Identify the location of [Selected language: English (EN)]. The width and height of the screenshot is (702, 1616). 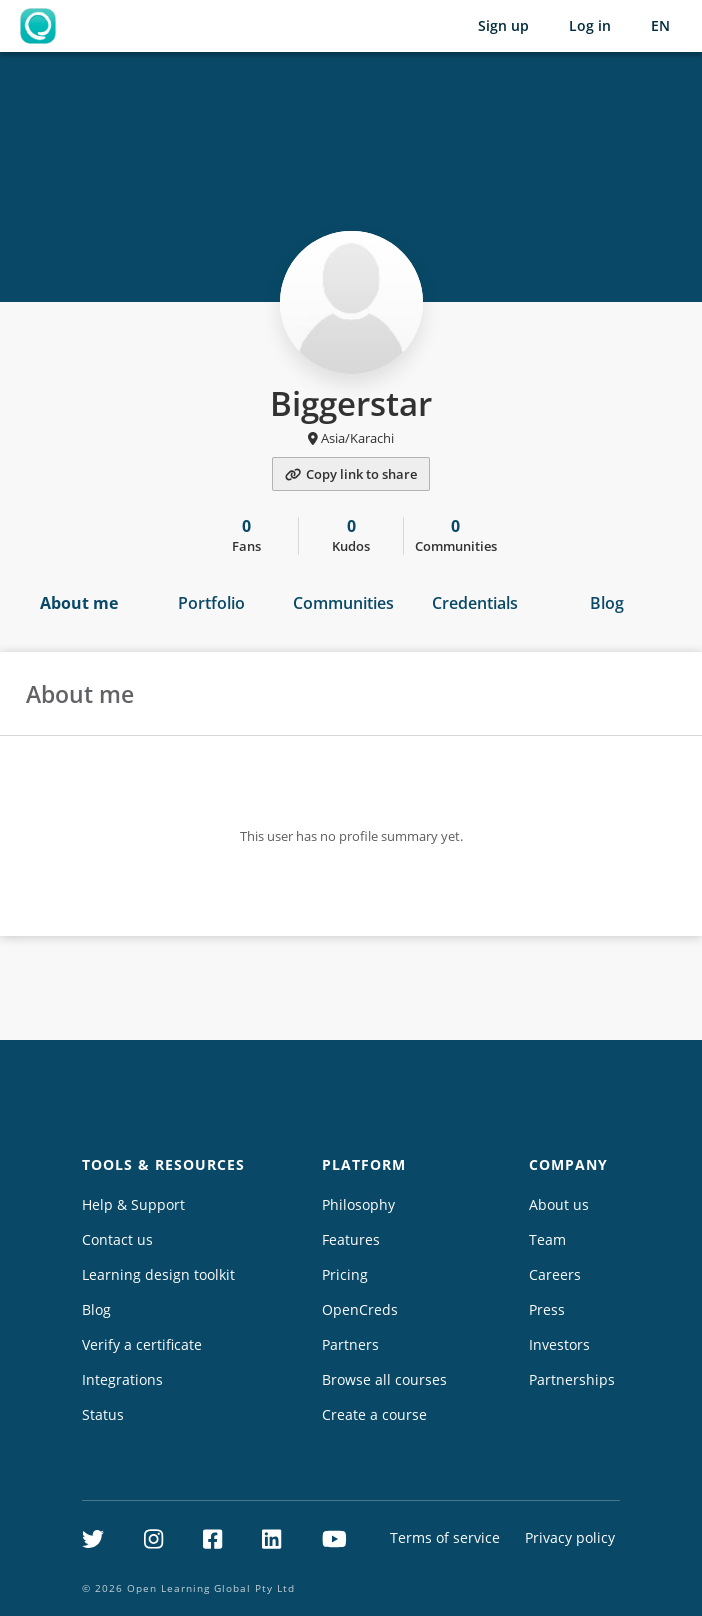
(660, 26).